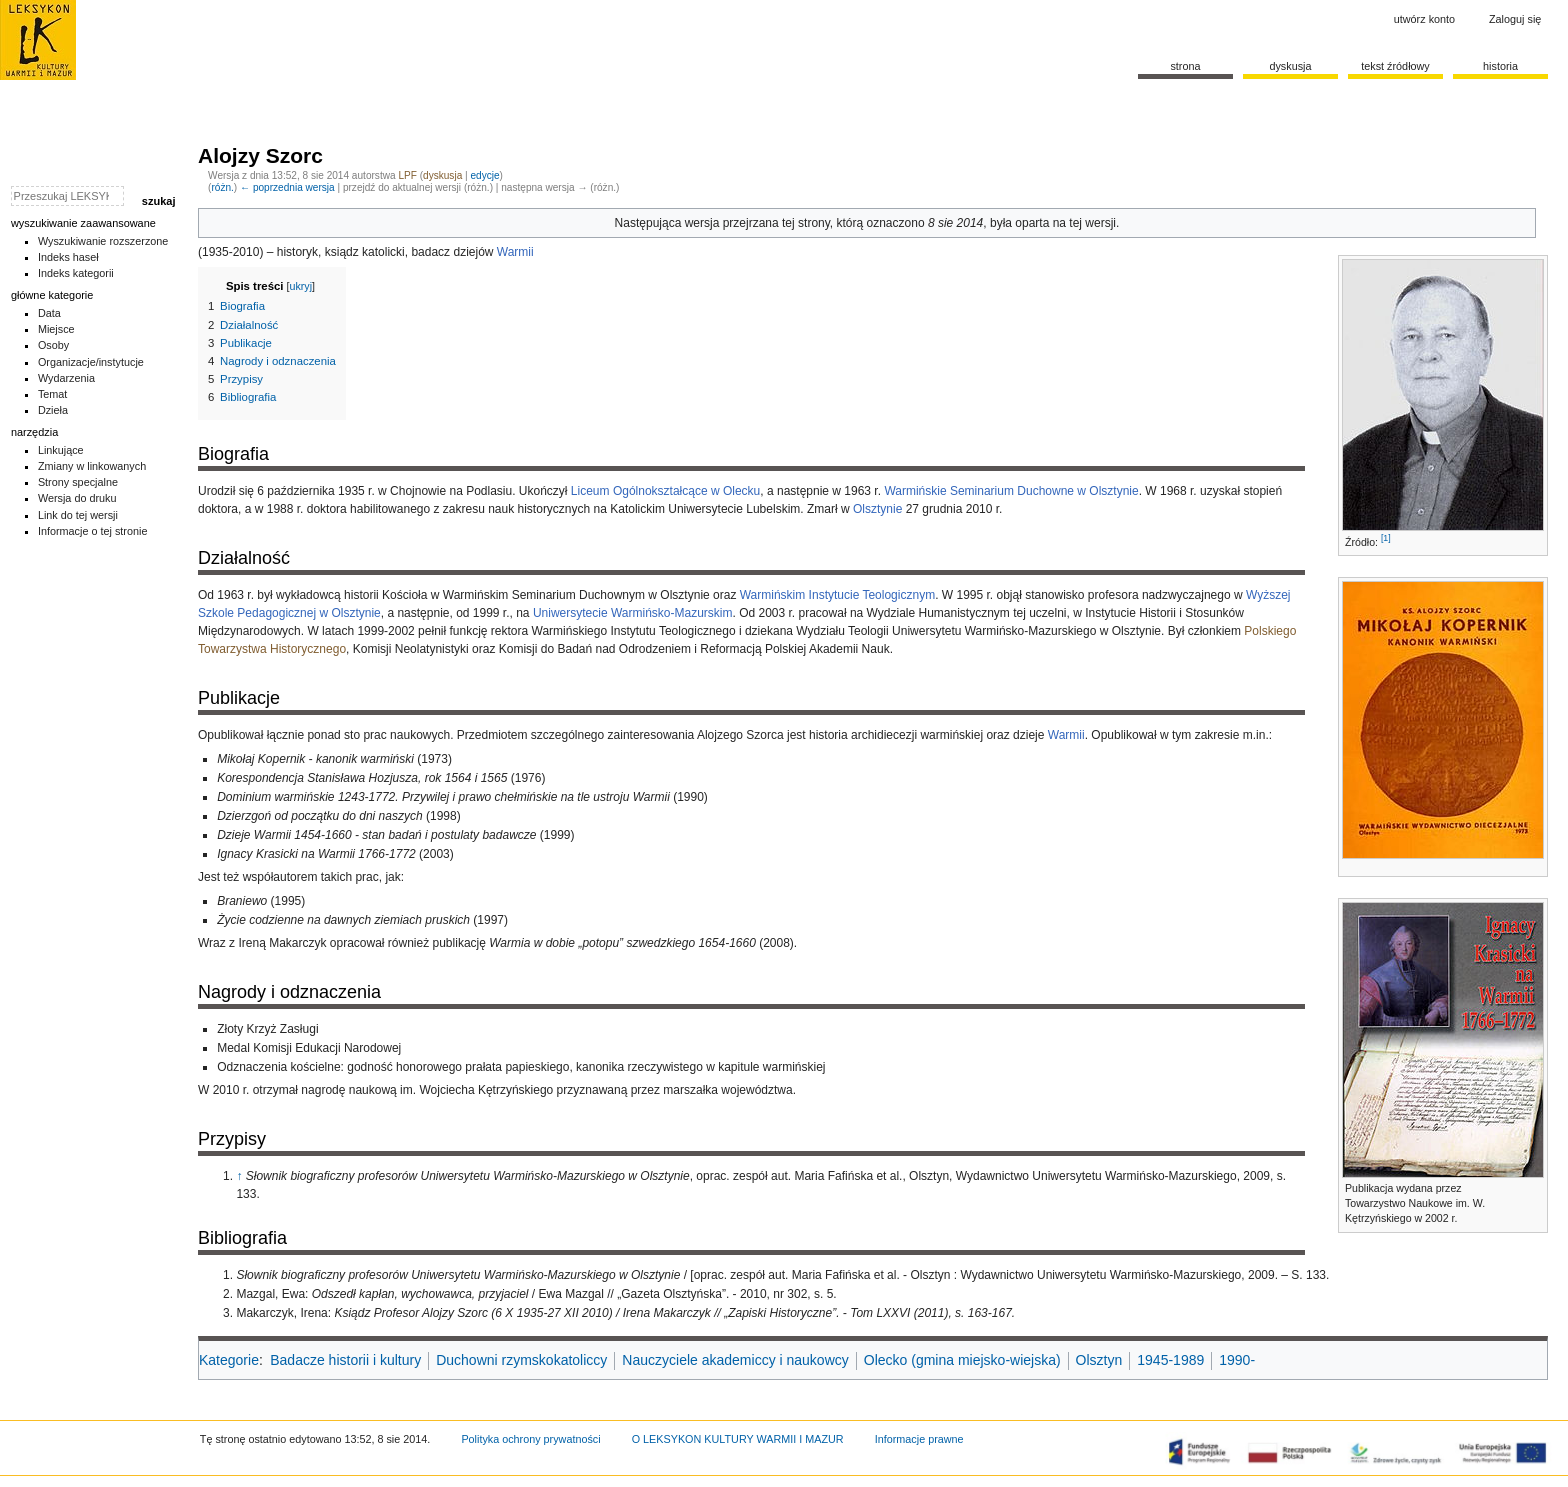  I want to click on [1], so click(1386, 538).